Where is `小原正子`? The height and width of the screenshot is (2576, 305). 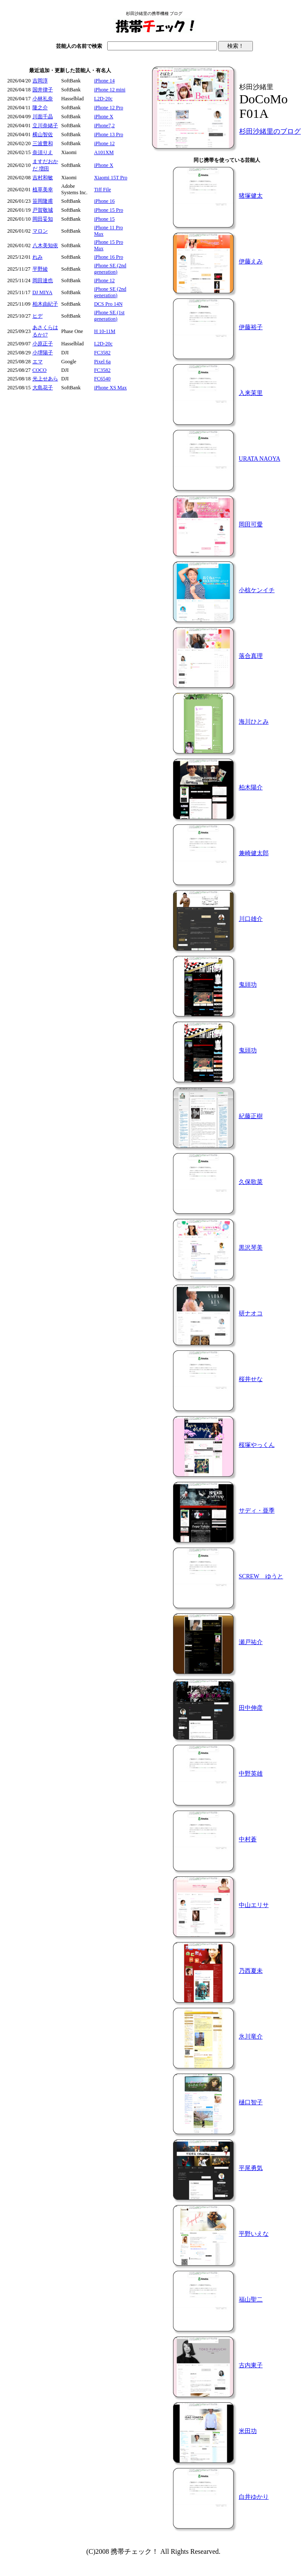 小原正子 is located at coordinates (42, 344).